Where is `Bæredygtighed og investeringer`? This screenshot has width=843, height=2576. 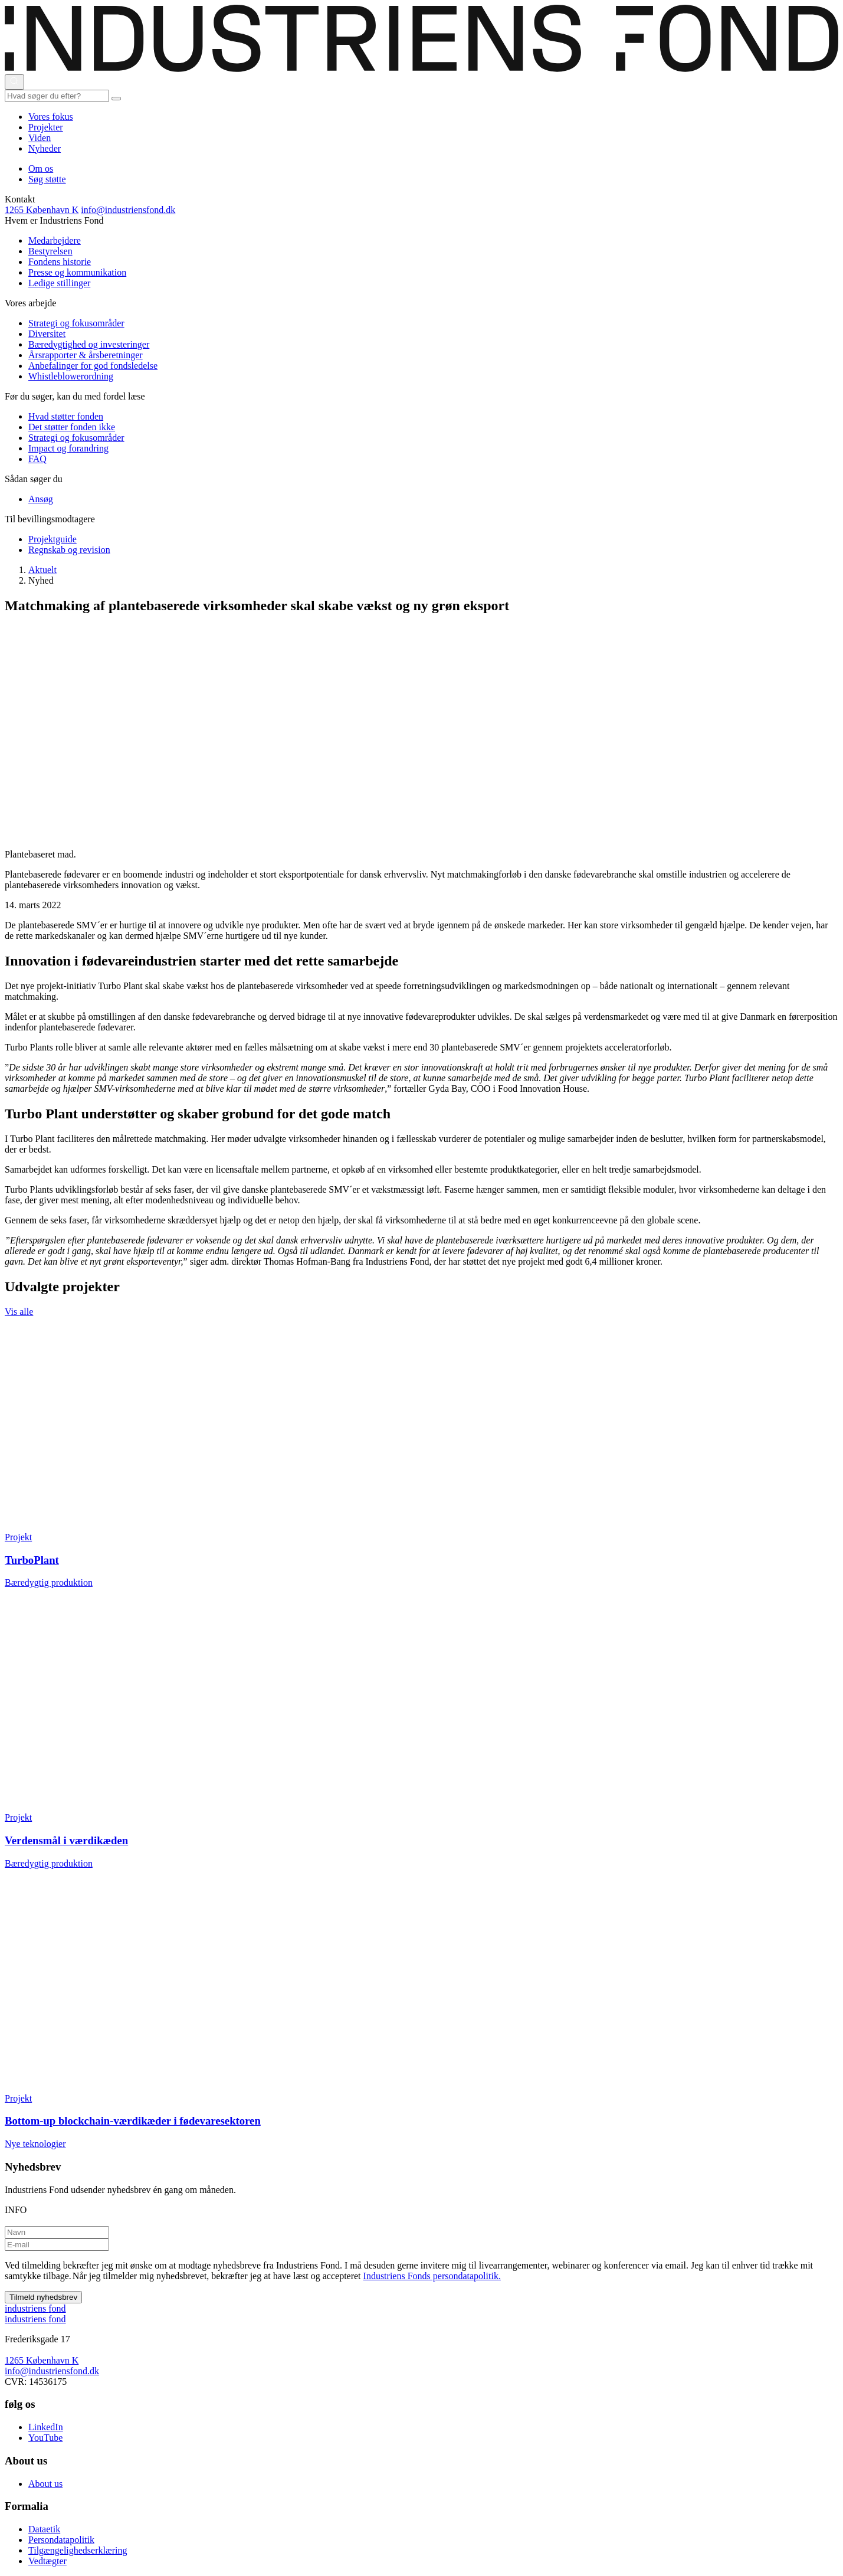 Bæredygtighed og investeringer is located at coordinates (88, 344).